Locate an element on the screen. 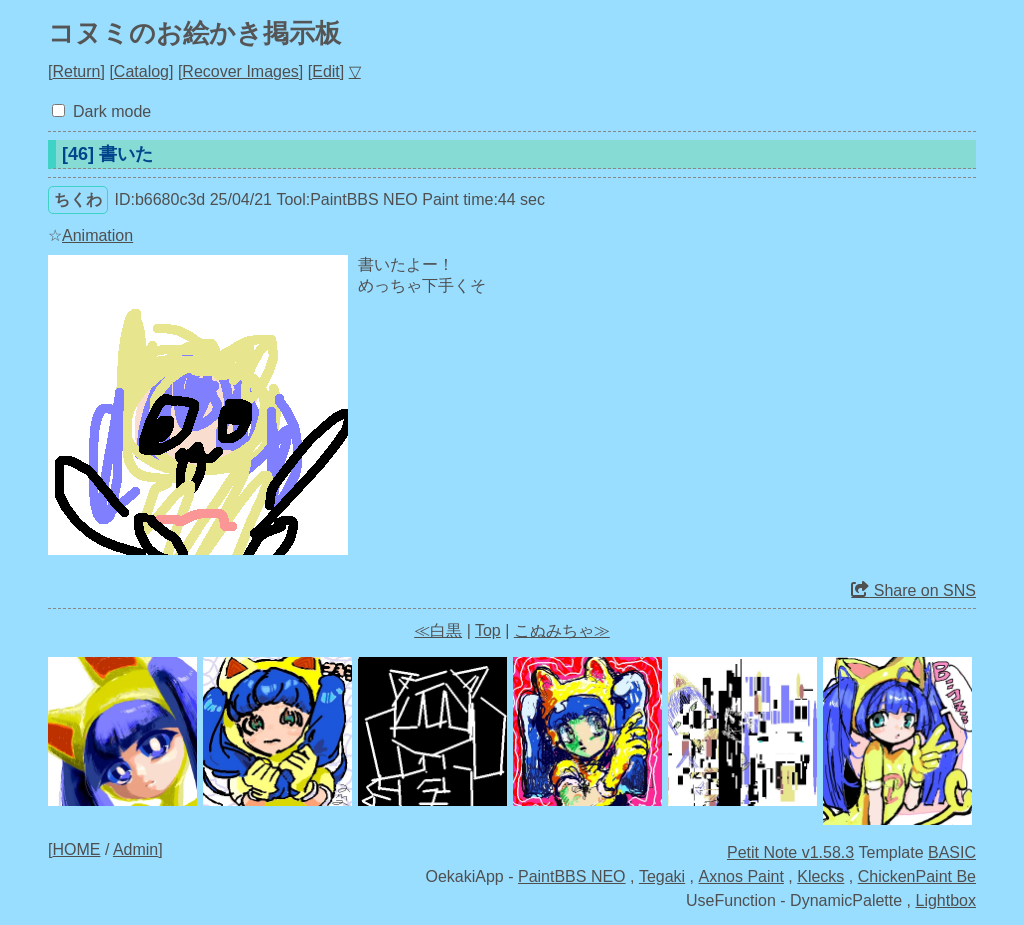 The image size is (1024, 925). Recover Images is located at coordinates (240, 71).